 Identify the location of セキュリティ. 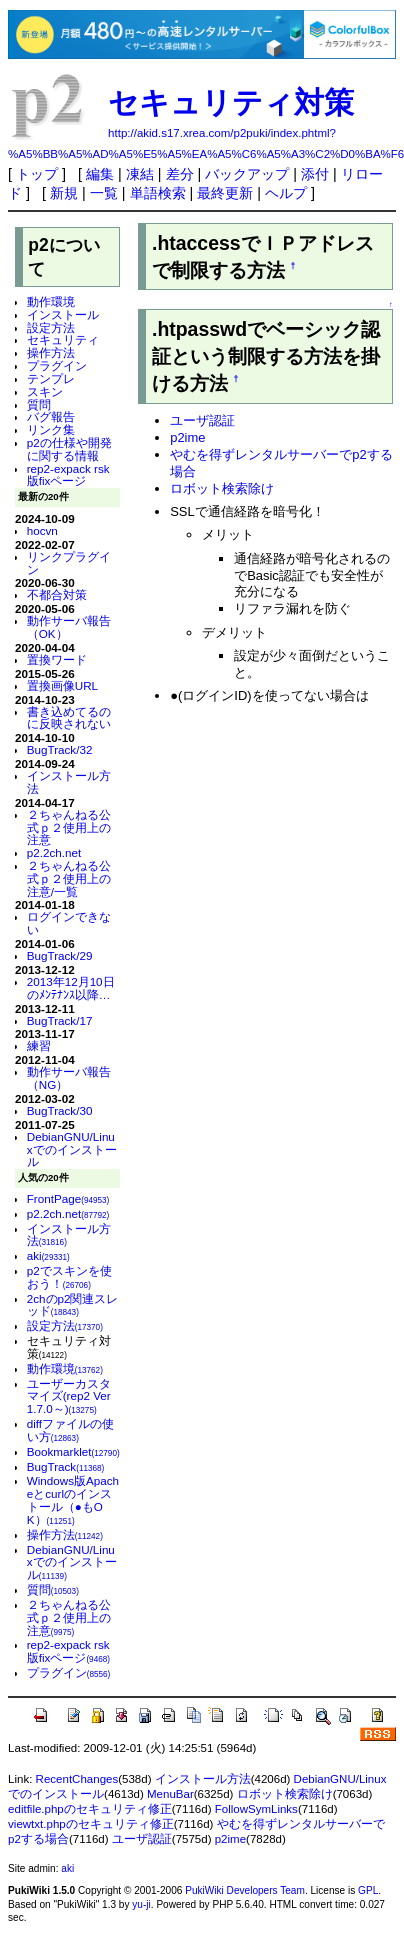
(63, 339).